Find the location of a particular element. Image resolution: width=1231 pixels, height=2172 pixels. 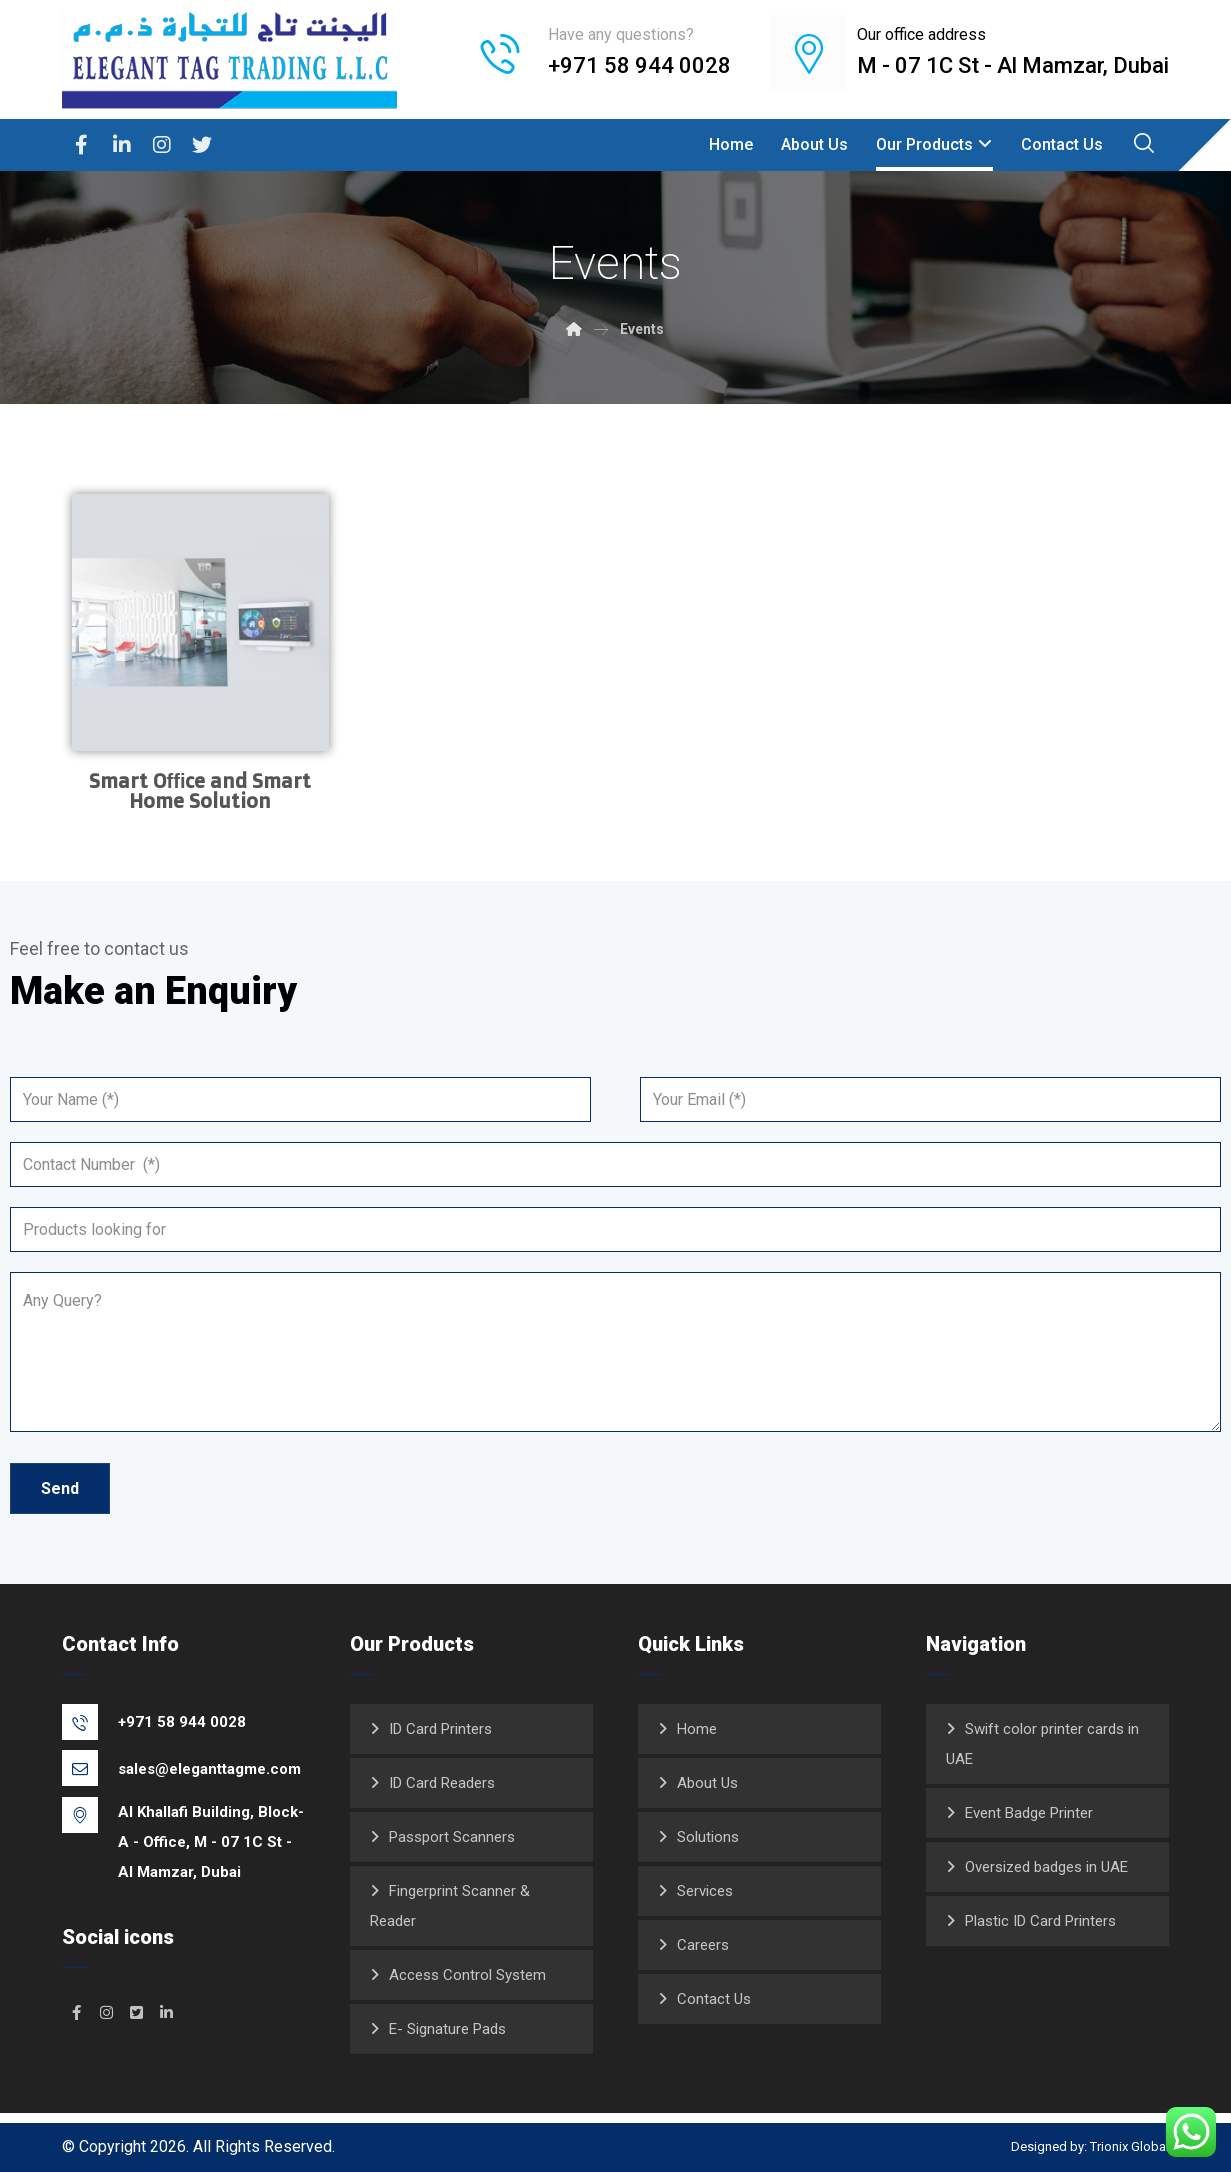

Careers is located at coordinates (703, 1944).